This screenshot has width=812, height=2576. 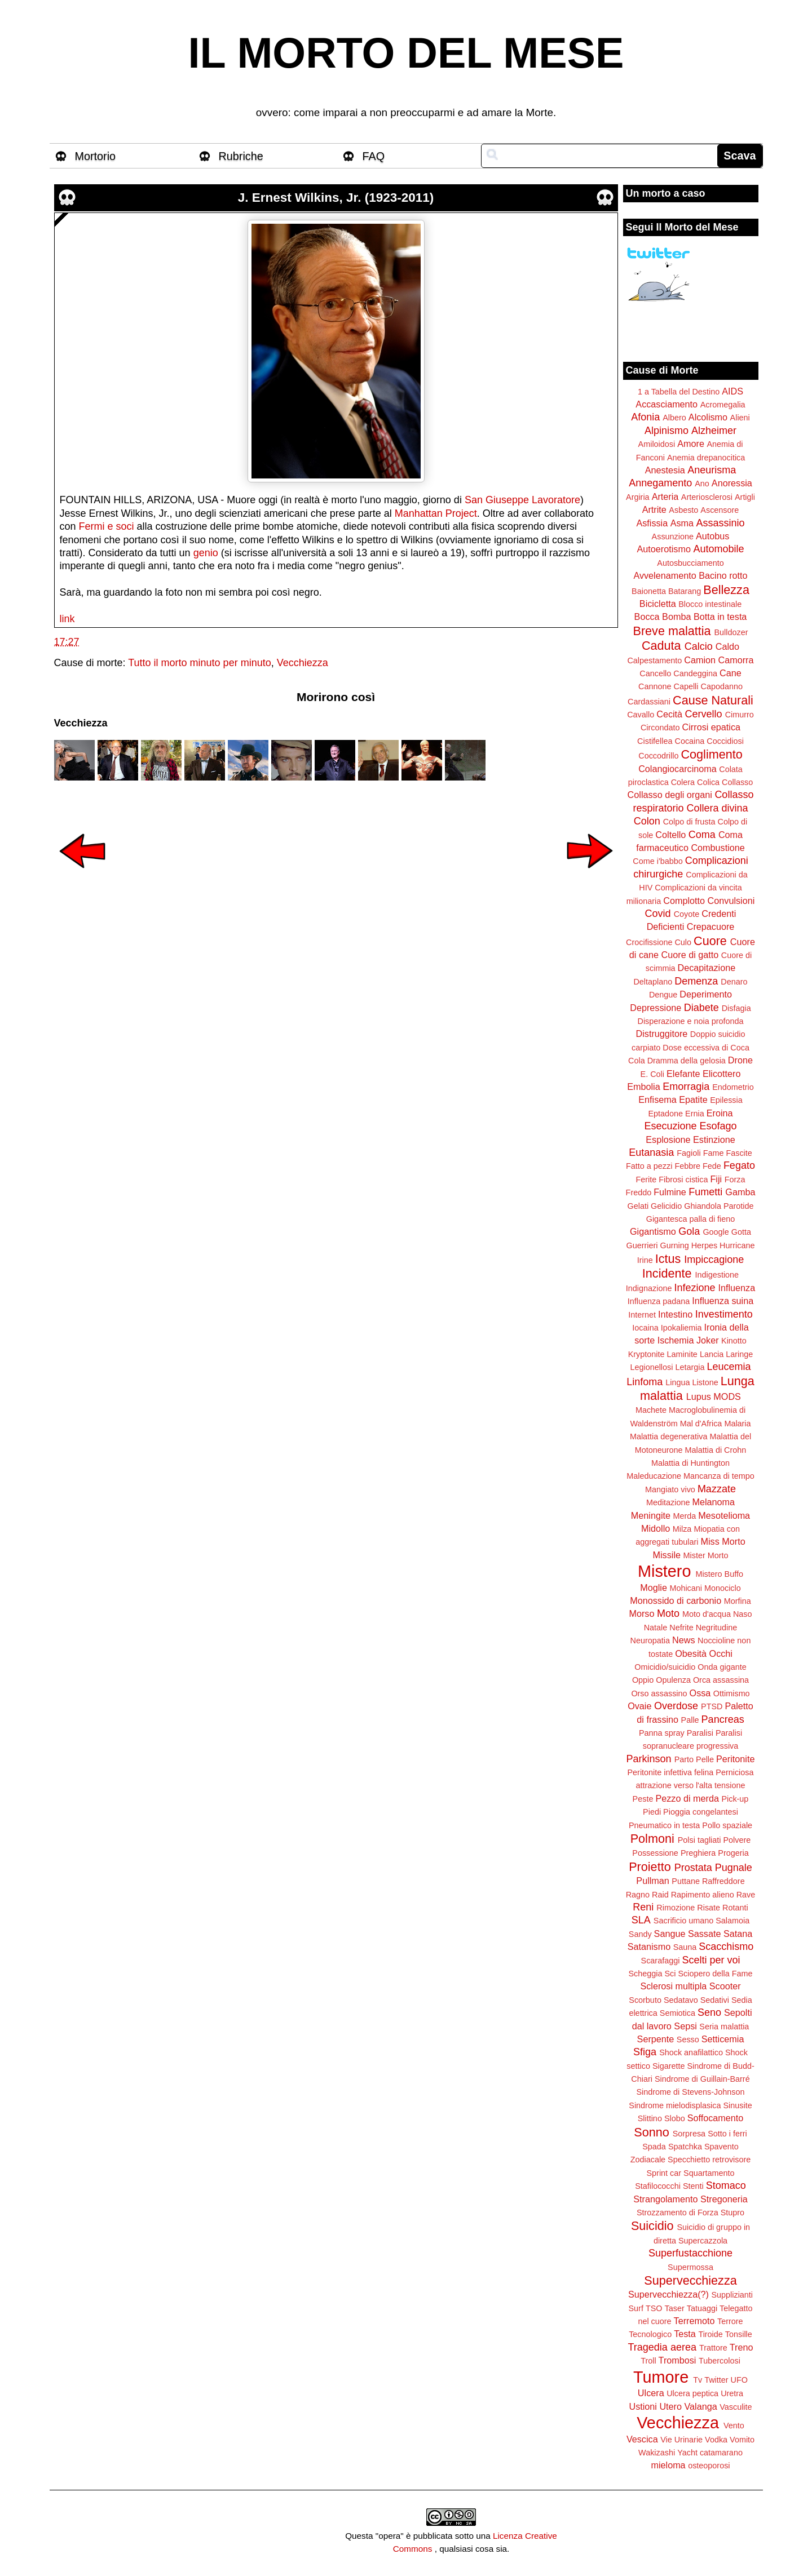 What do you see at coordinates (684, 900) in the screenshot?
I see `Complotto` at bounding box center [684, 900].